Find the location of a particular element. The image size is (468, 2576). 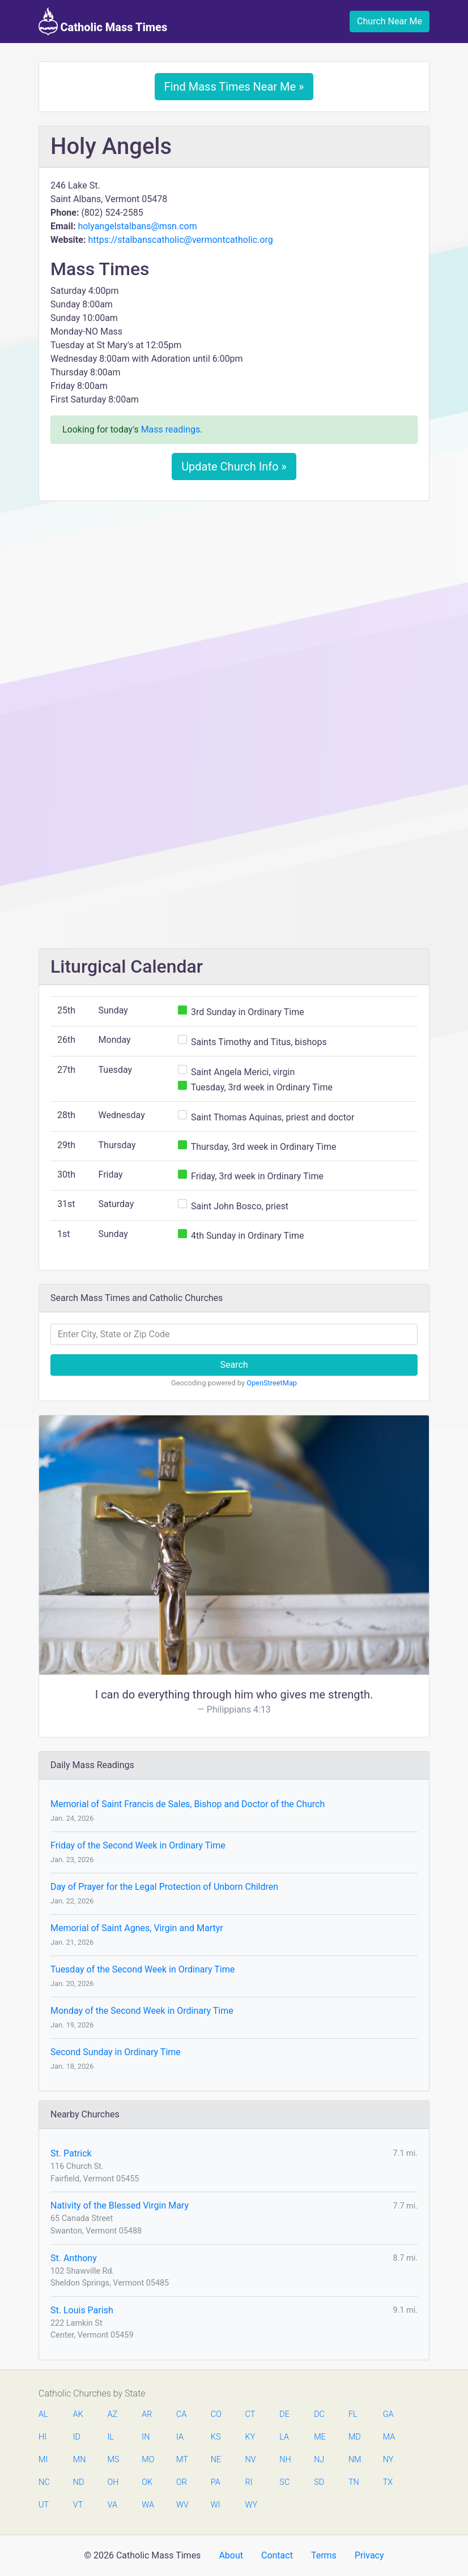

NM is located at coordinates (354, 2459).